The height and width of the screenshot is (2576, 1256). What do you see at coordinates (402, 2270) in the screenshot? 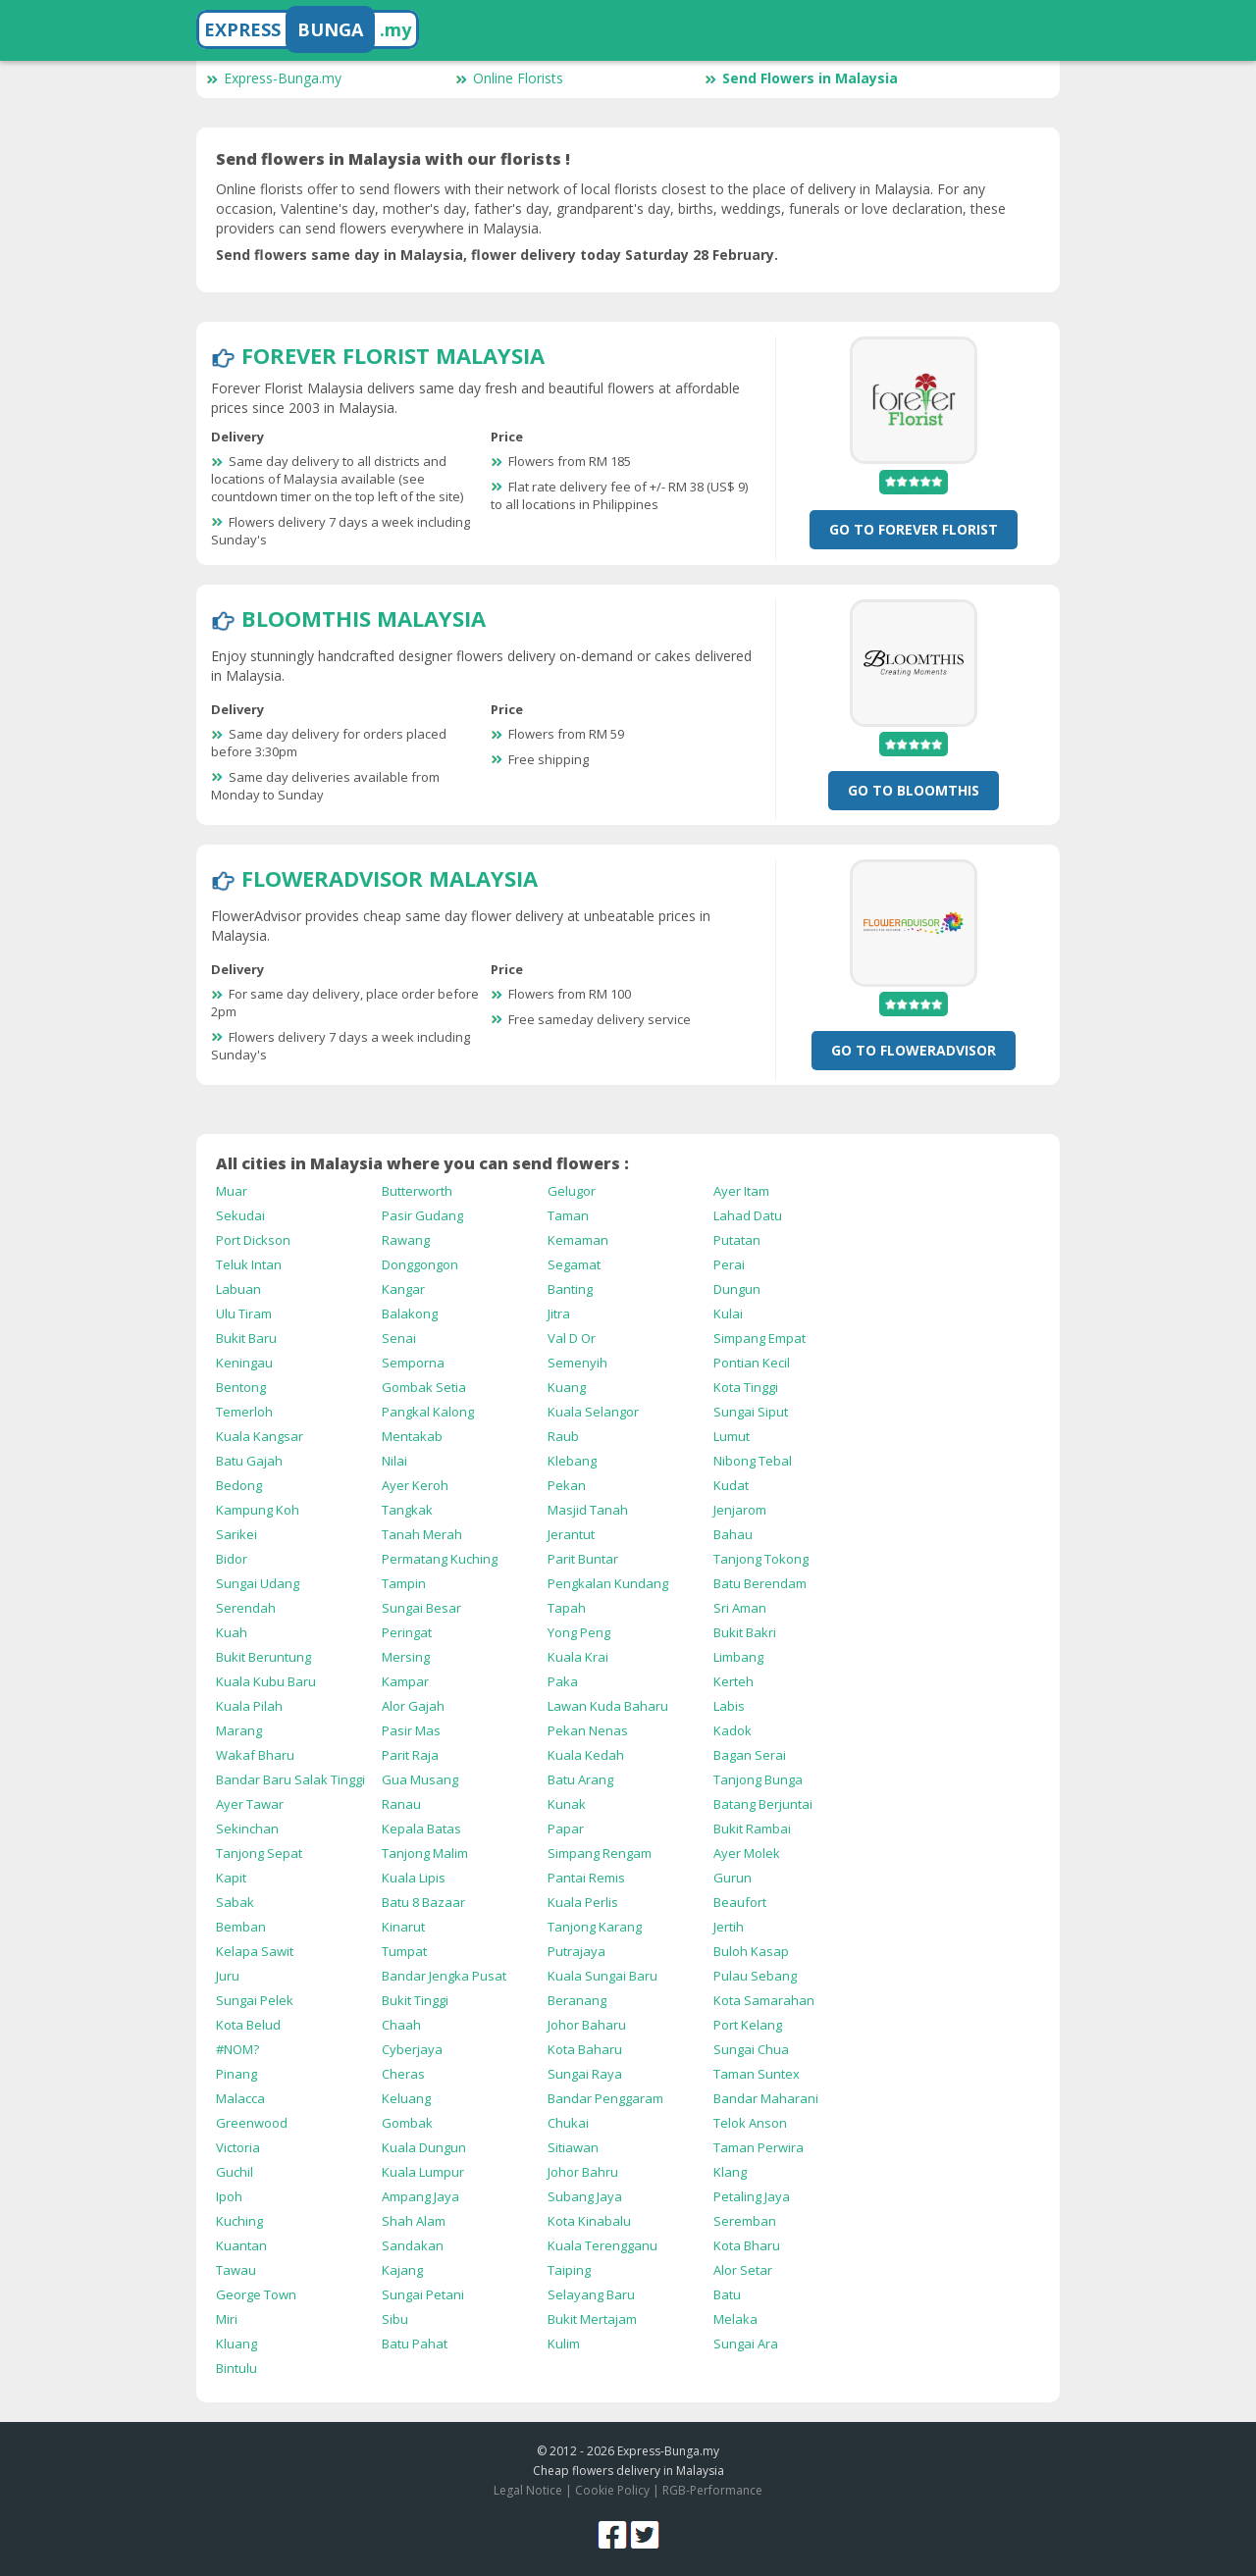
I see `Kajang` at bounding box center [402, 2270].